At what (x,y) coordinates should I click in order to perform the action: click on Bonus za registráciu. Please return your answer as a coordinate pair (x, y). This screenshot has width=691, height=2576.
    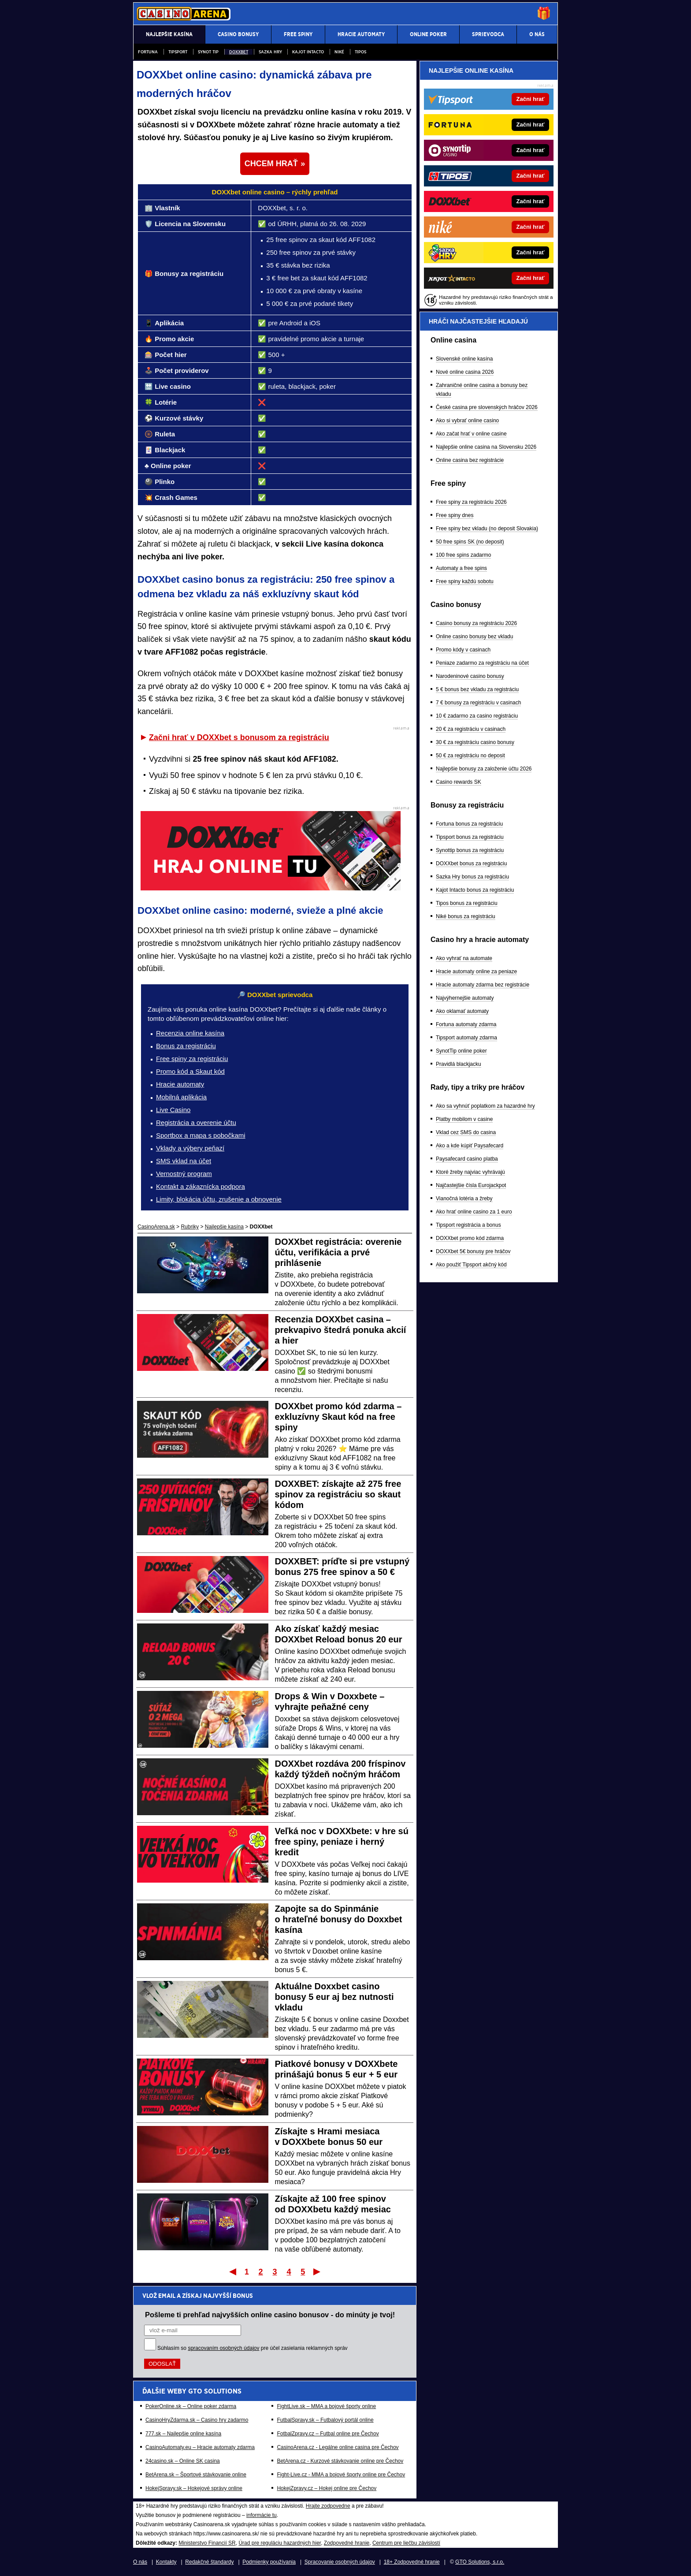
    Looking at the image, I should click on (186, 1046).